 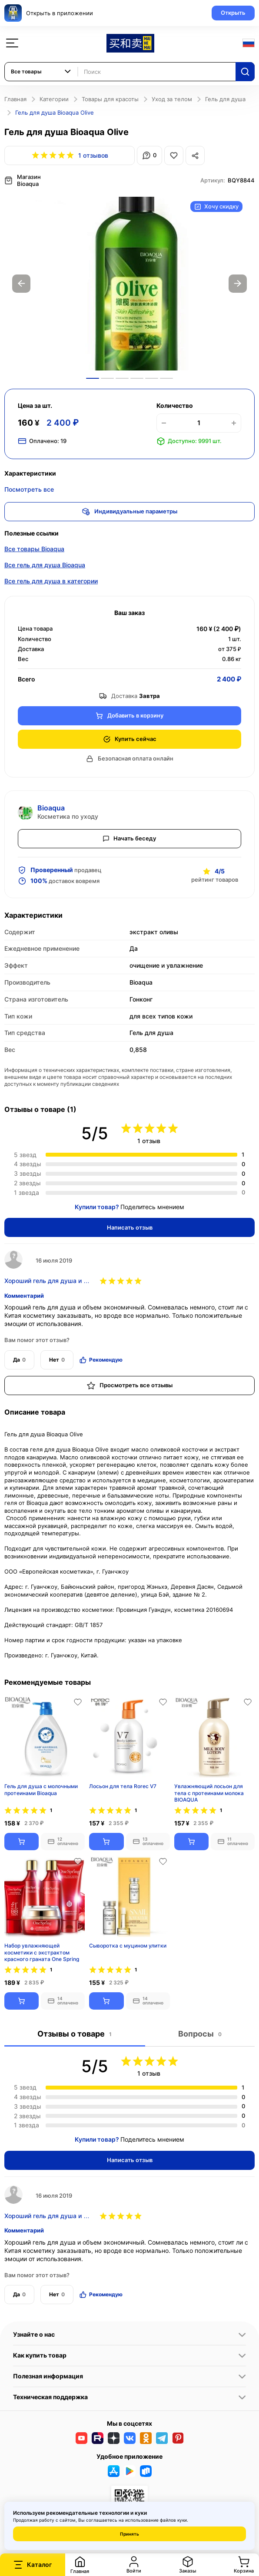 What do you see at coordinates (209, 1792) in the screenshot?
I see `Увлажняющий лосьон для тела с протеинами молока BIOAQUA` at bounding box center [209, 1792].